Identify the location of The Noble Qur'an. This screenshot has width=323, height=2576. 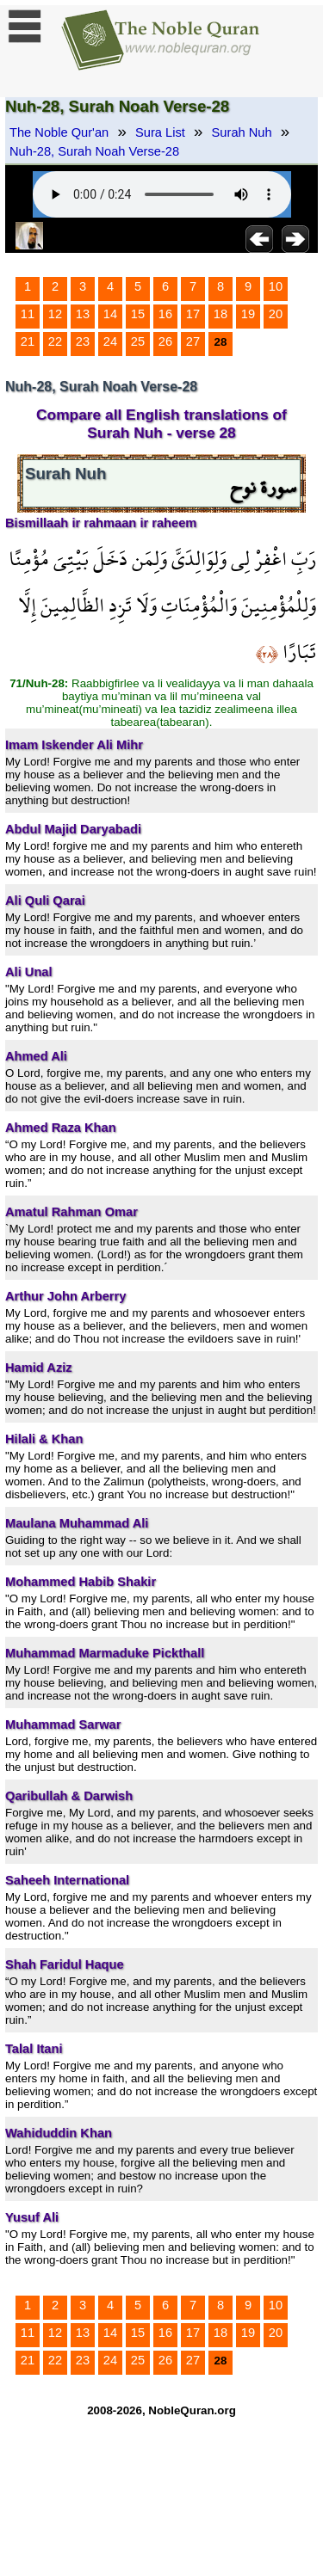
(59, 132).